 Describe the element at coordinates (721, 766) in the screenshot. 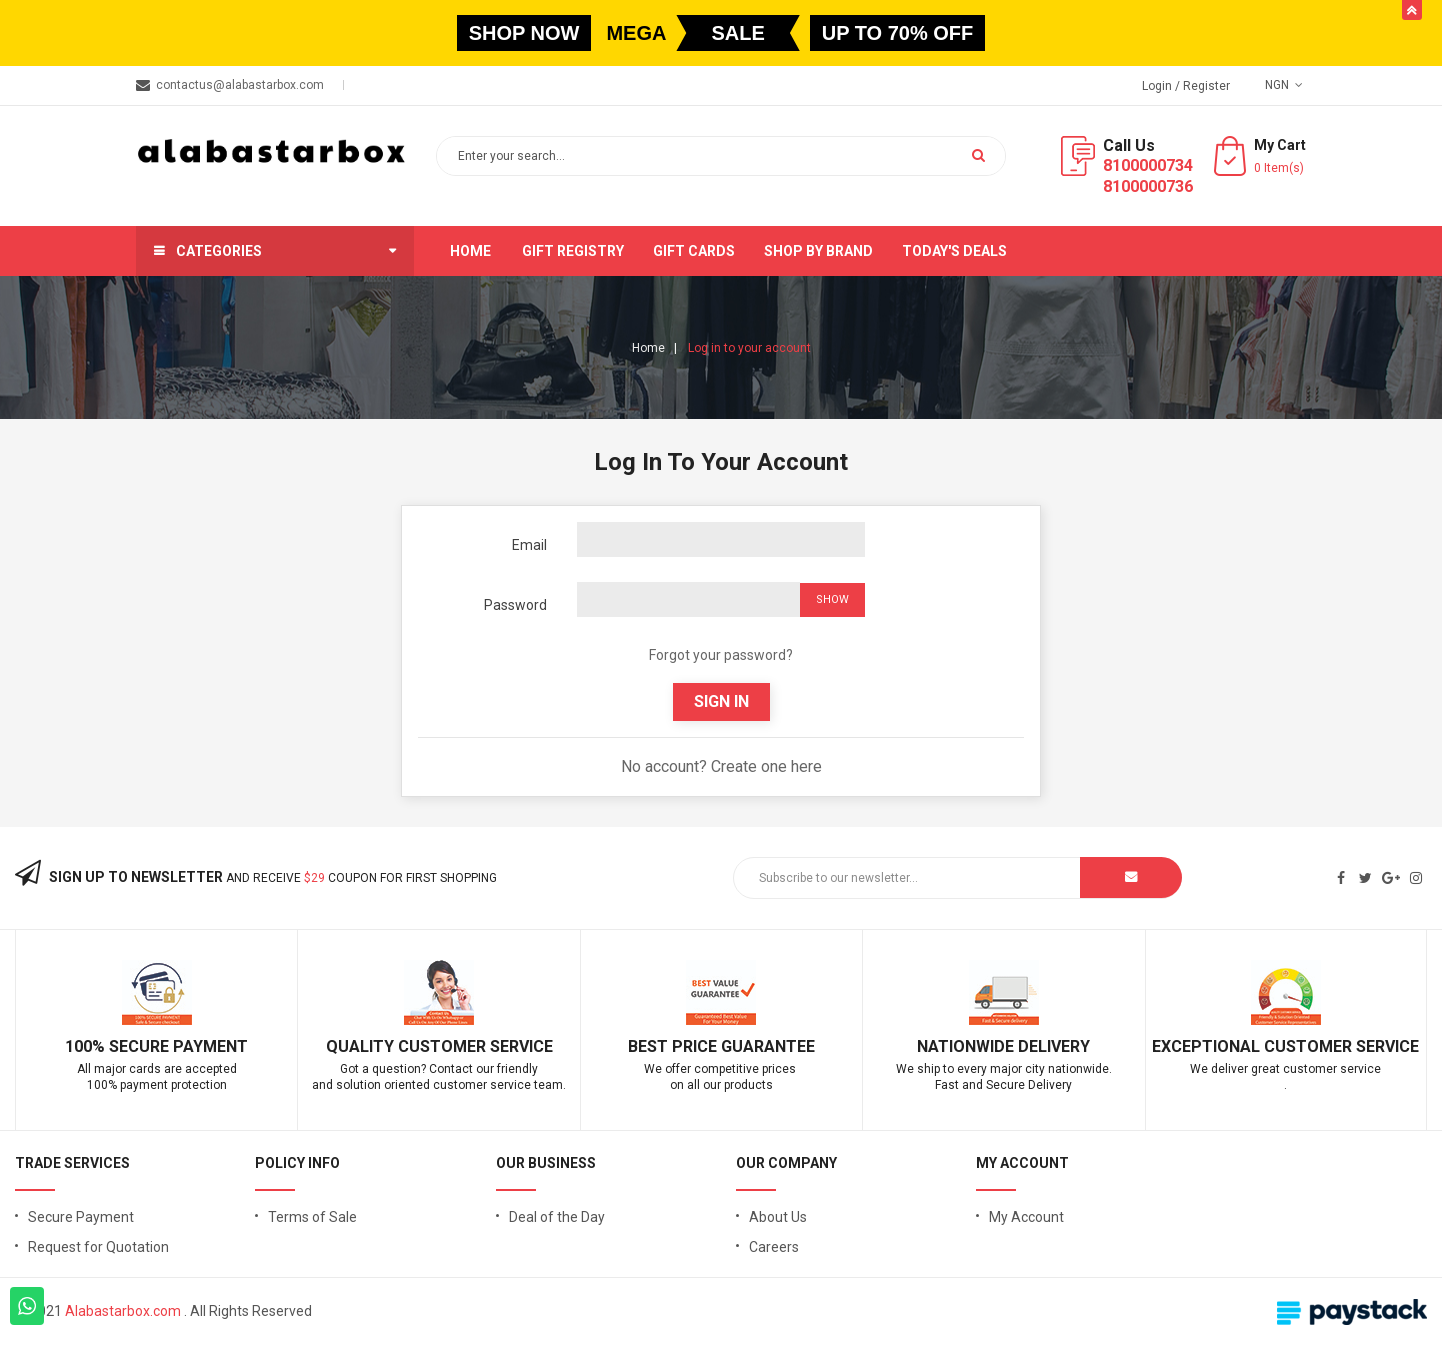

I see `No account? Create one here` at that location.